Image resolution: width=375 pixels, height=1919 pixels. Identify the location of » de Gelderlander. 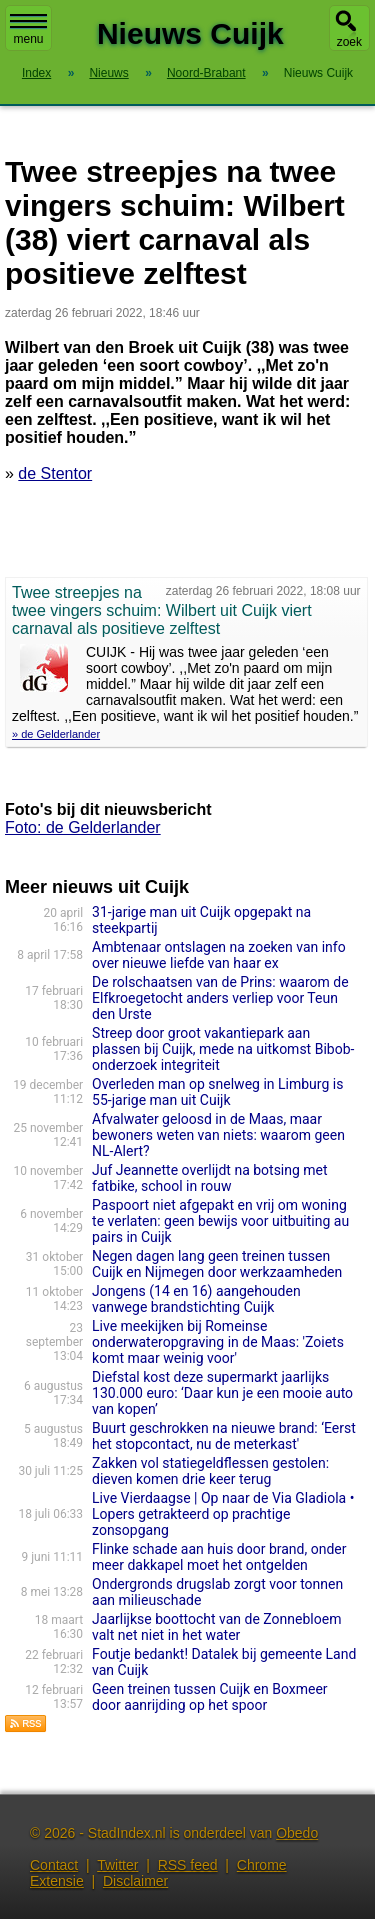
(56, 734).